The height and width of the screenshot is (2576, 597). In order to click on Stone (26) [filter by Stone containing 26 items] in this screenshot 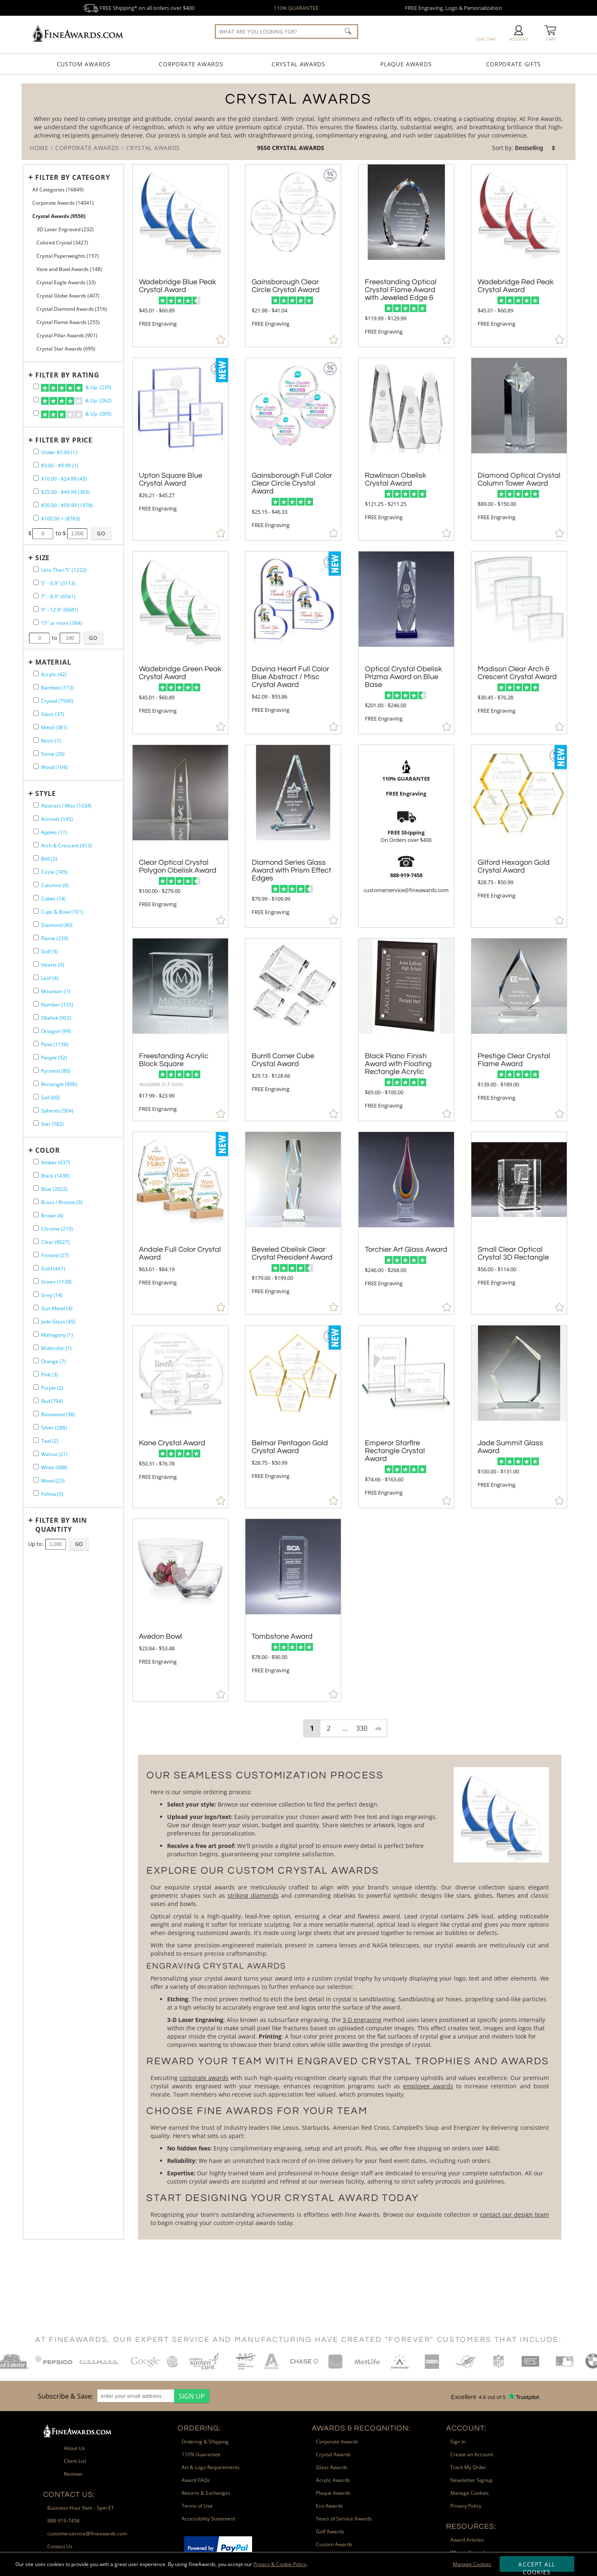, I will do `click(53, 753)`.